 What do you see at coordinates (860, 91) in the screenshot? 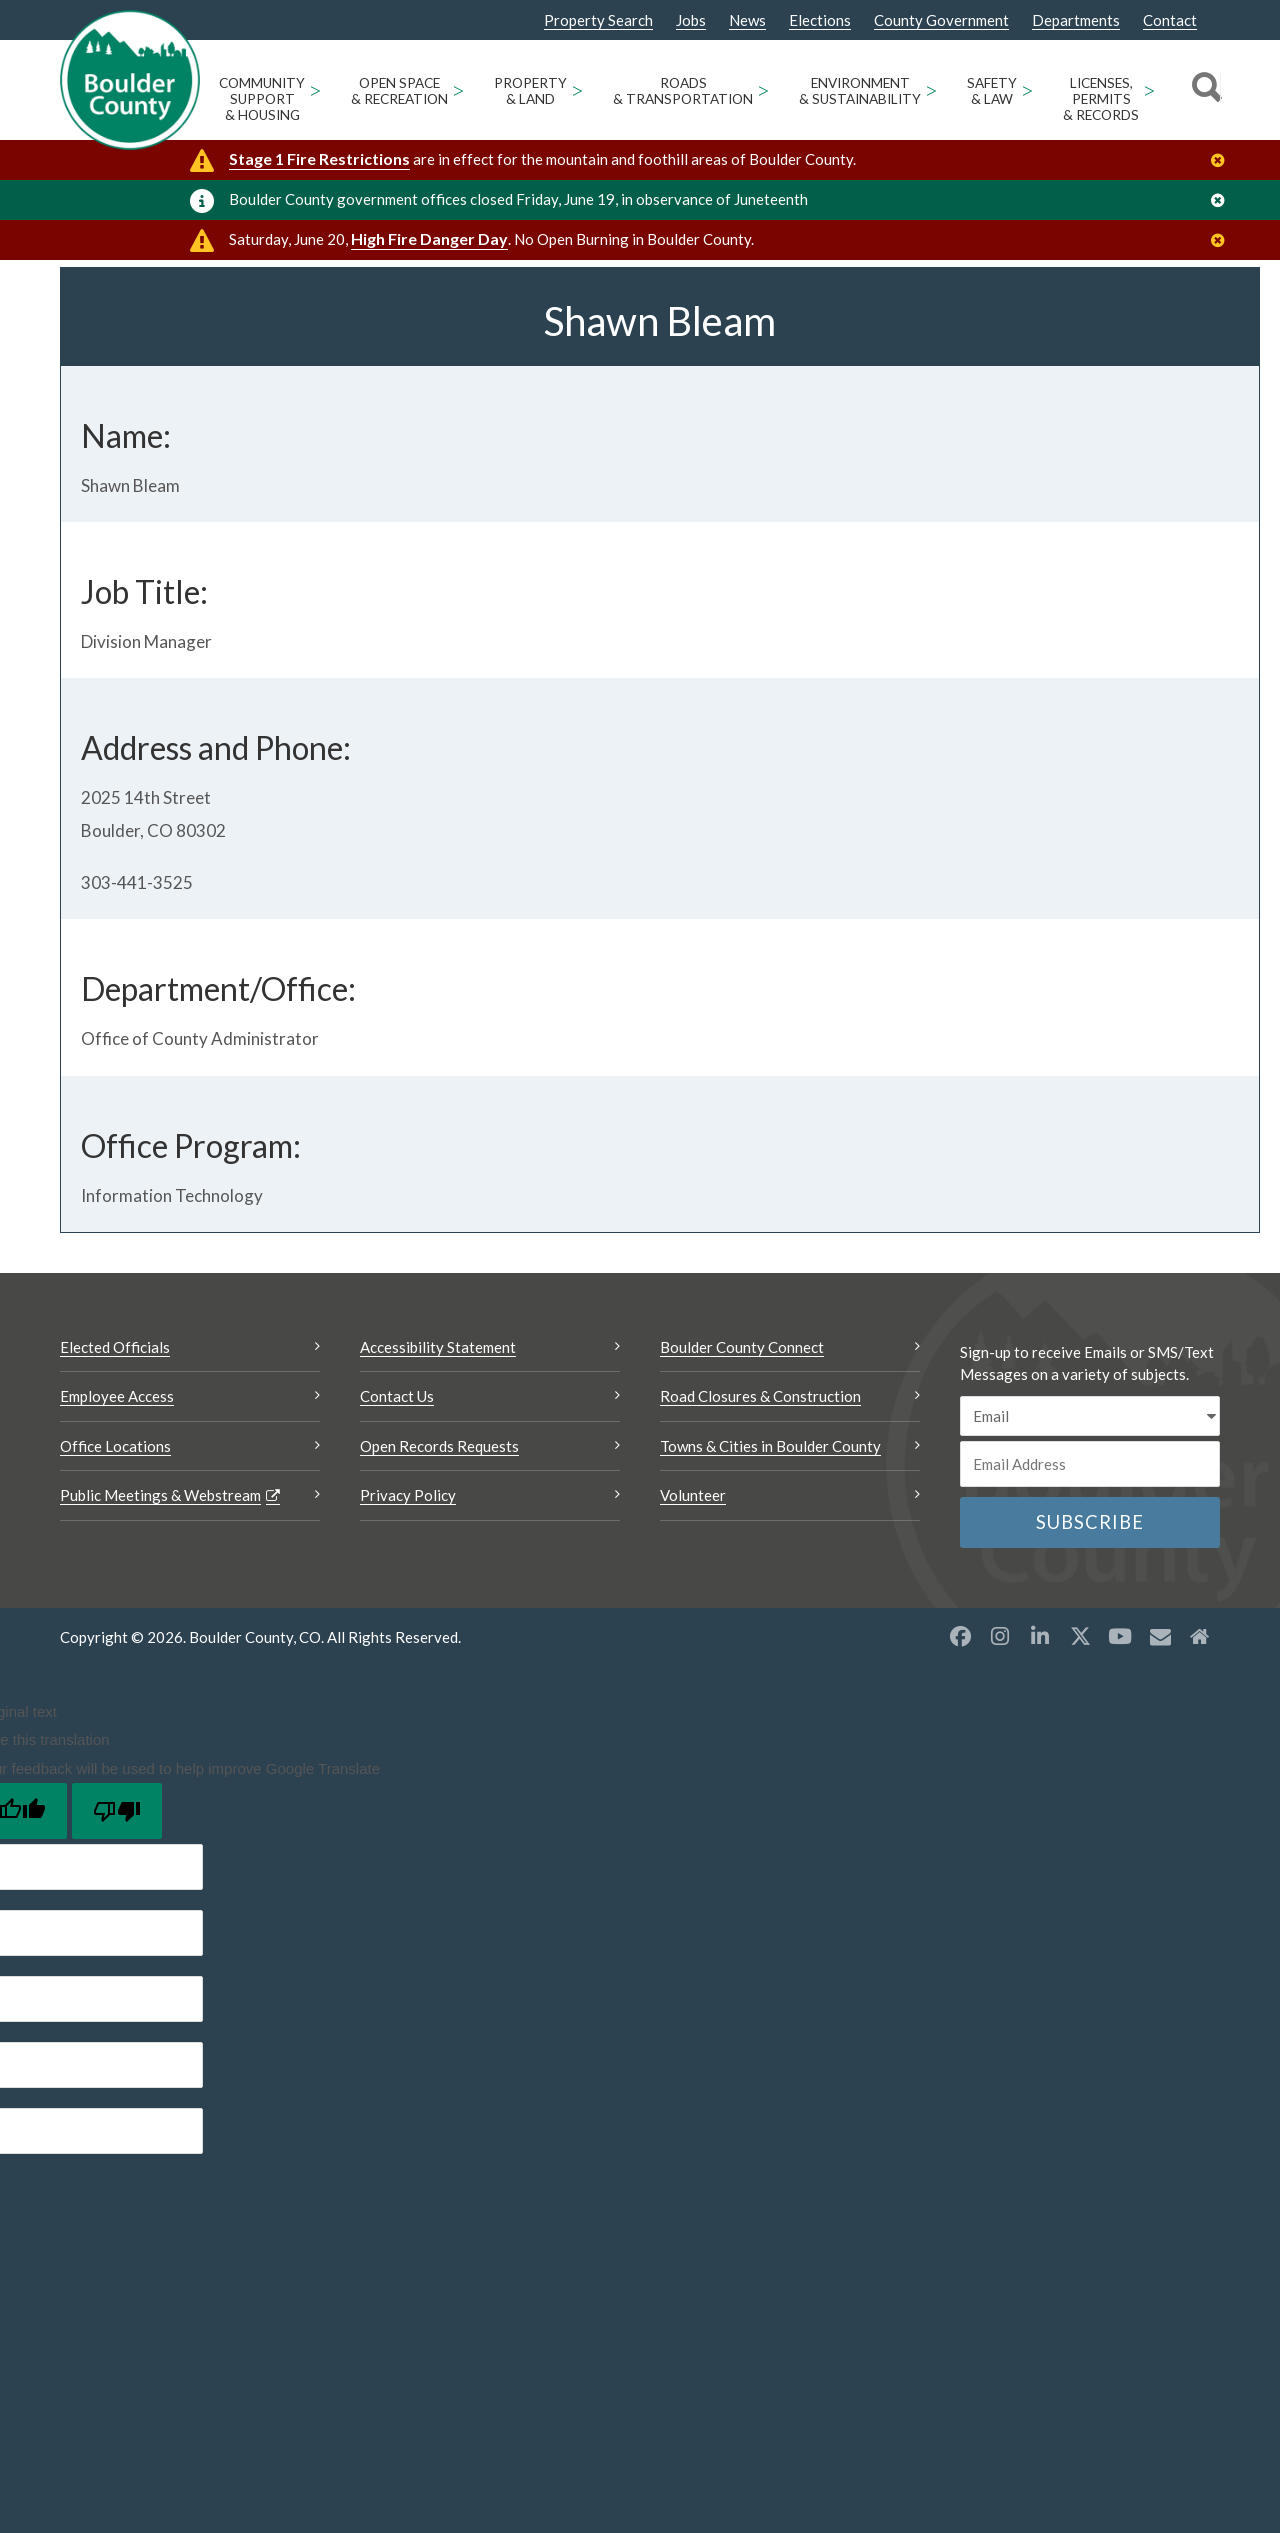
I see `Environment & Sustainability` at bounding box center [860, 91].